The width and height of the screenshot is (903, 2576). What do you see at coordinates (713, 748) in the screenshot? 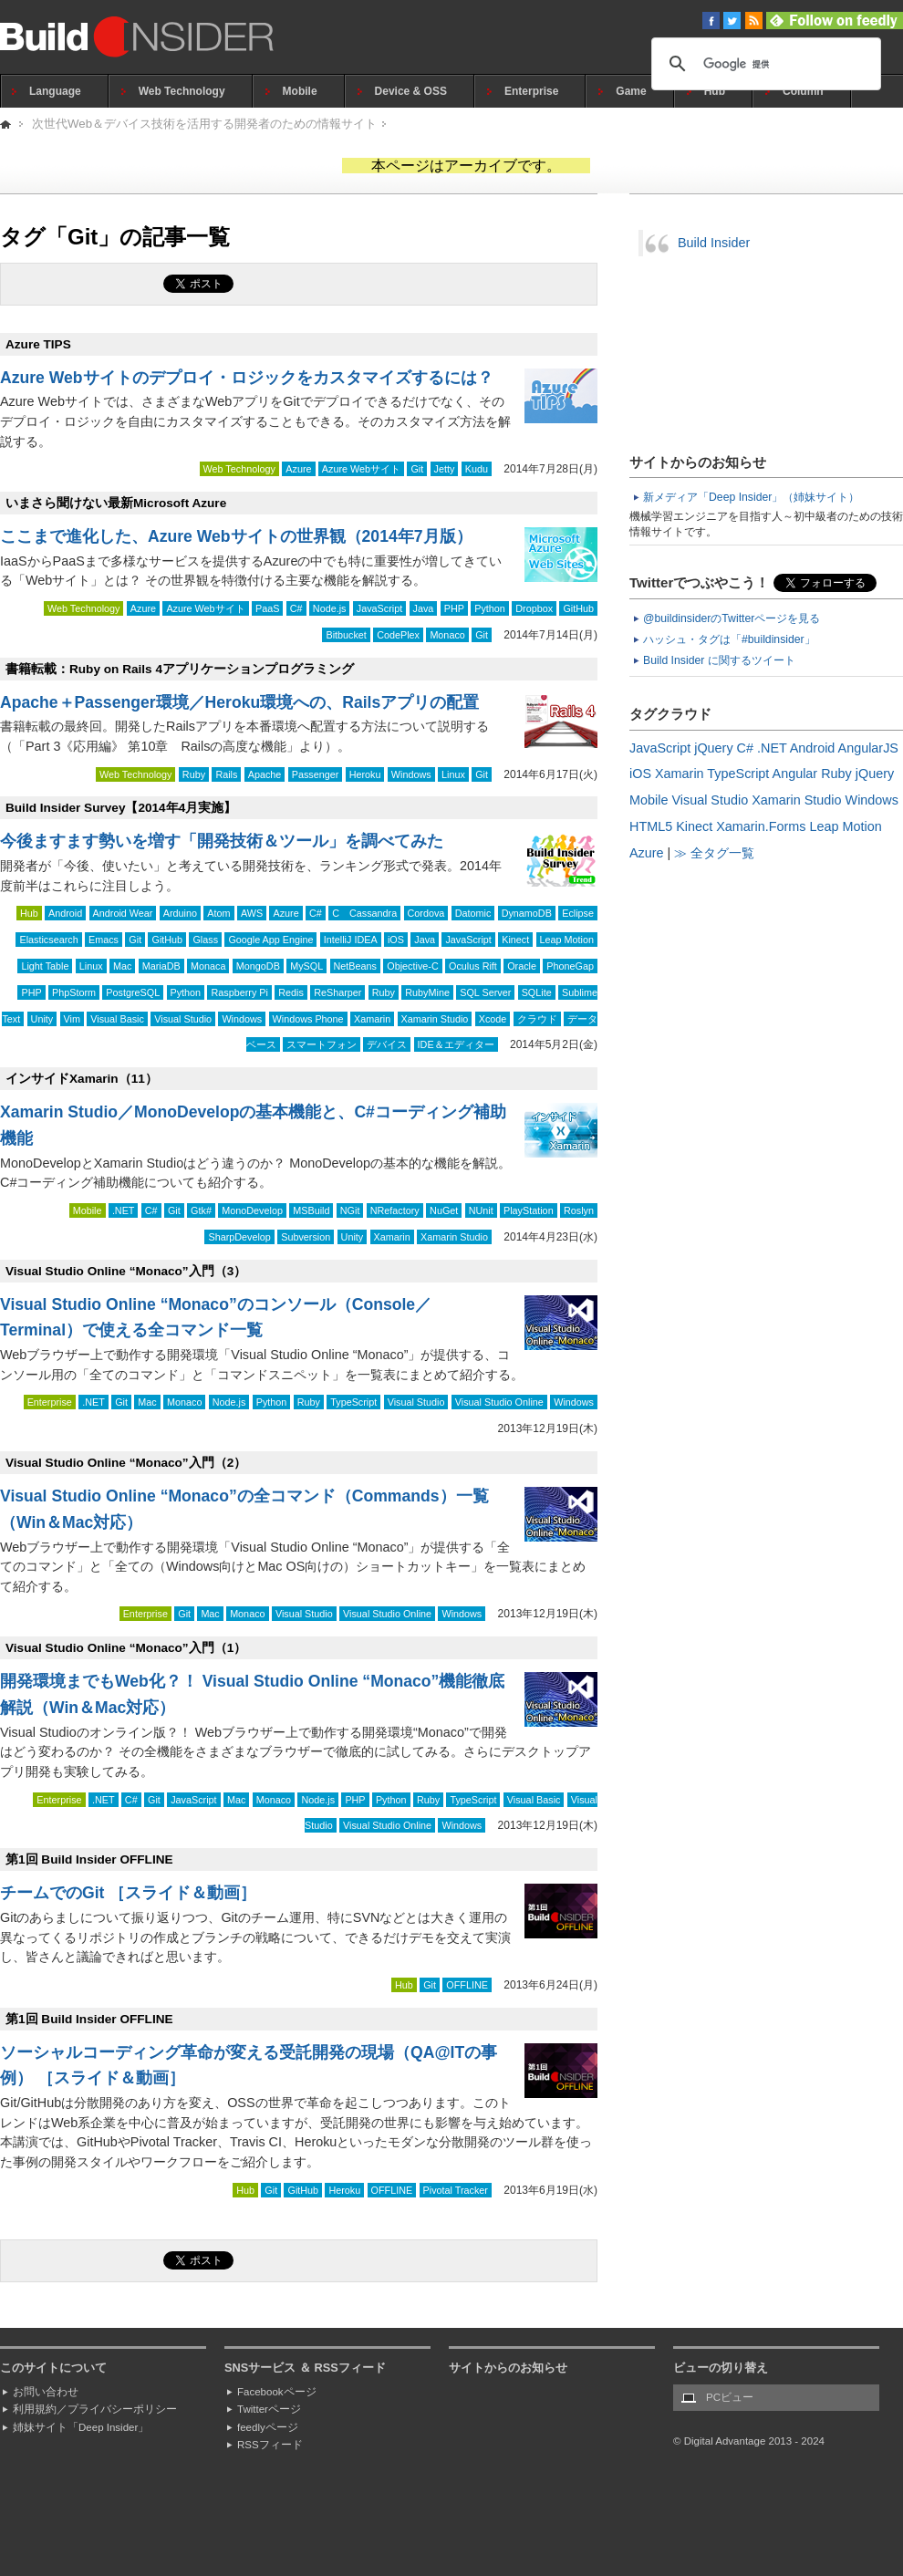
I see `jQuery` at bounding box center [713, 748].